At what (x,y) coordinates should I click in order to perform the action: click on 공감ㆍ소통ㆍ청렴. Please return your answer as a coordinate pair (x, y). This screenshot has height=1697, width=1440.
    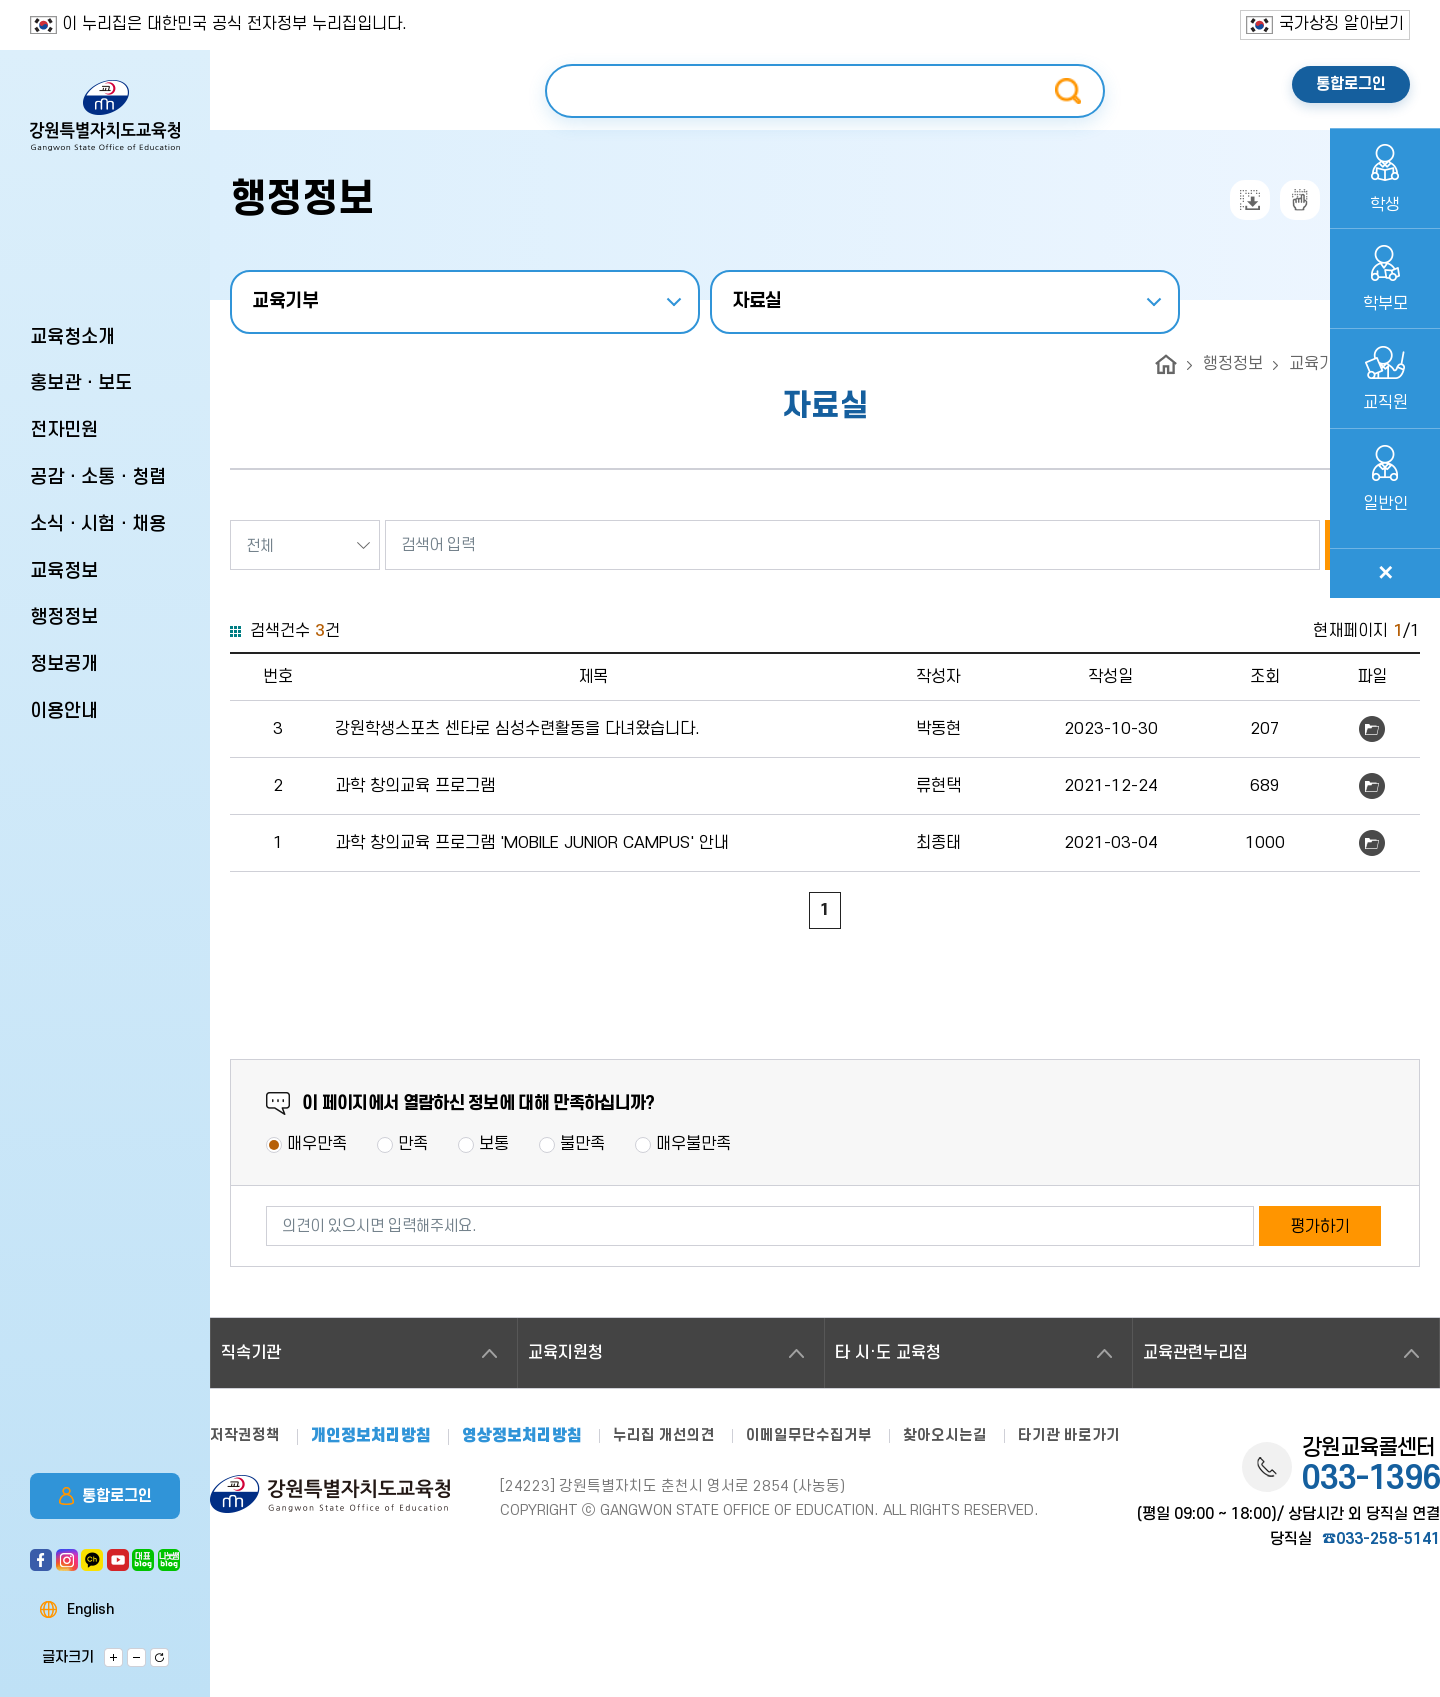
    Looking at the image, I should click on (98, 477).